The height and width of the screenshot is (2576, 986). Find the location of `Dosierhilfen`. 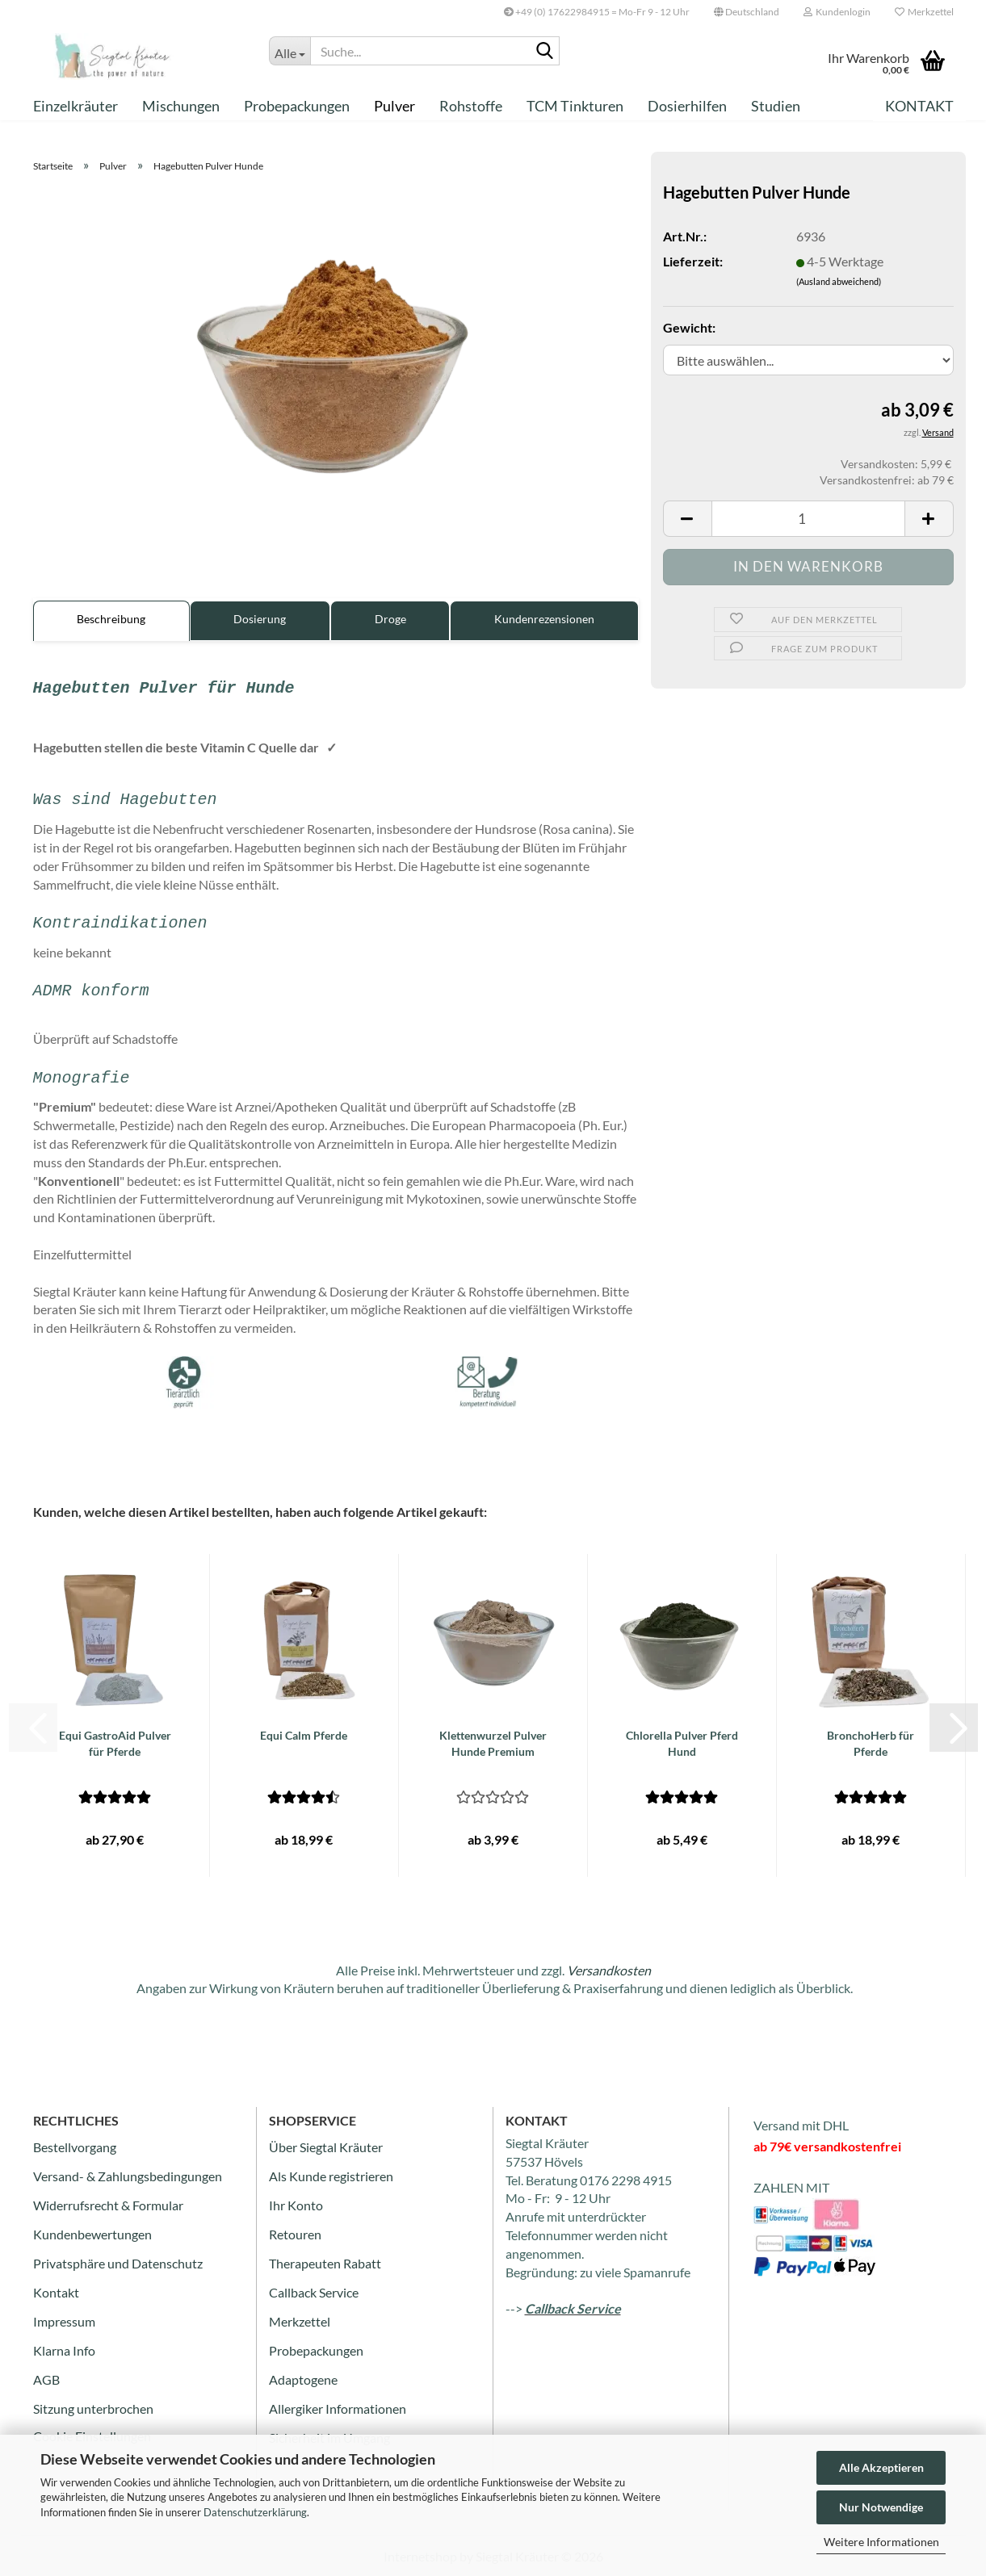

Dosierhilfen is located at coordinates (687, 106).